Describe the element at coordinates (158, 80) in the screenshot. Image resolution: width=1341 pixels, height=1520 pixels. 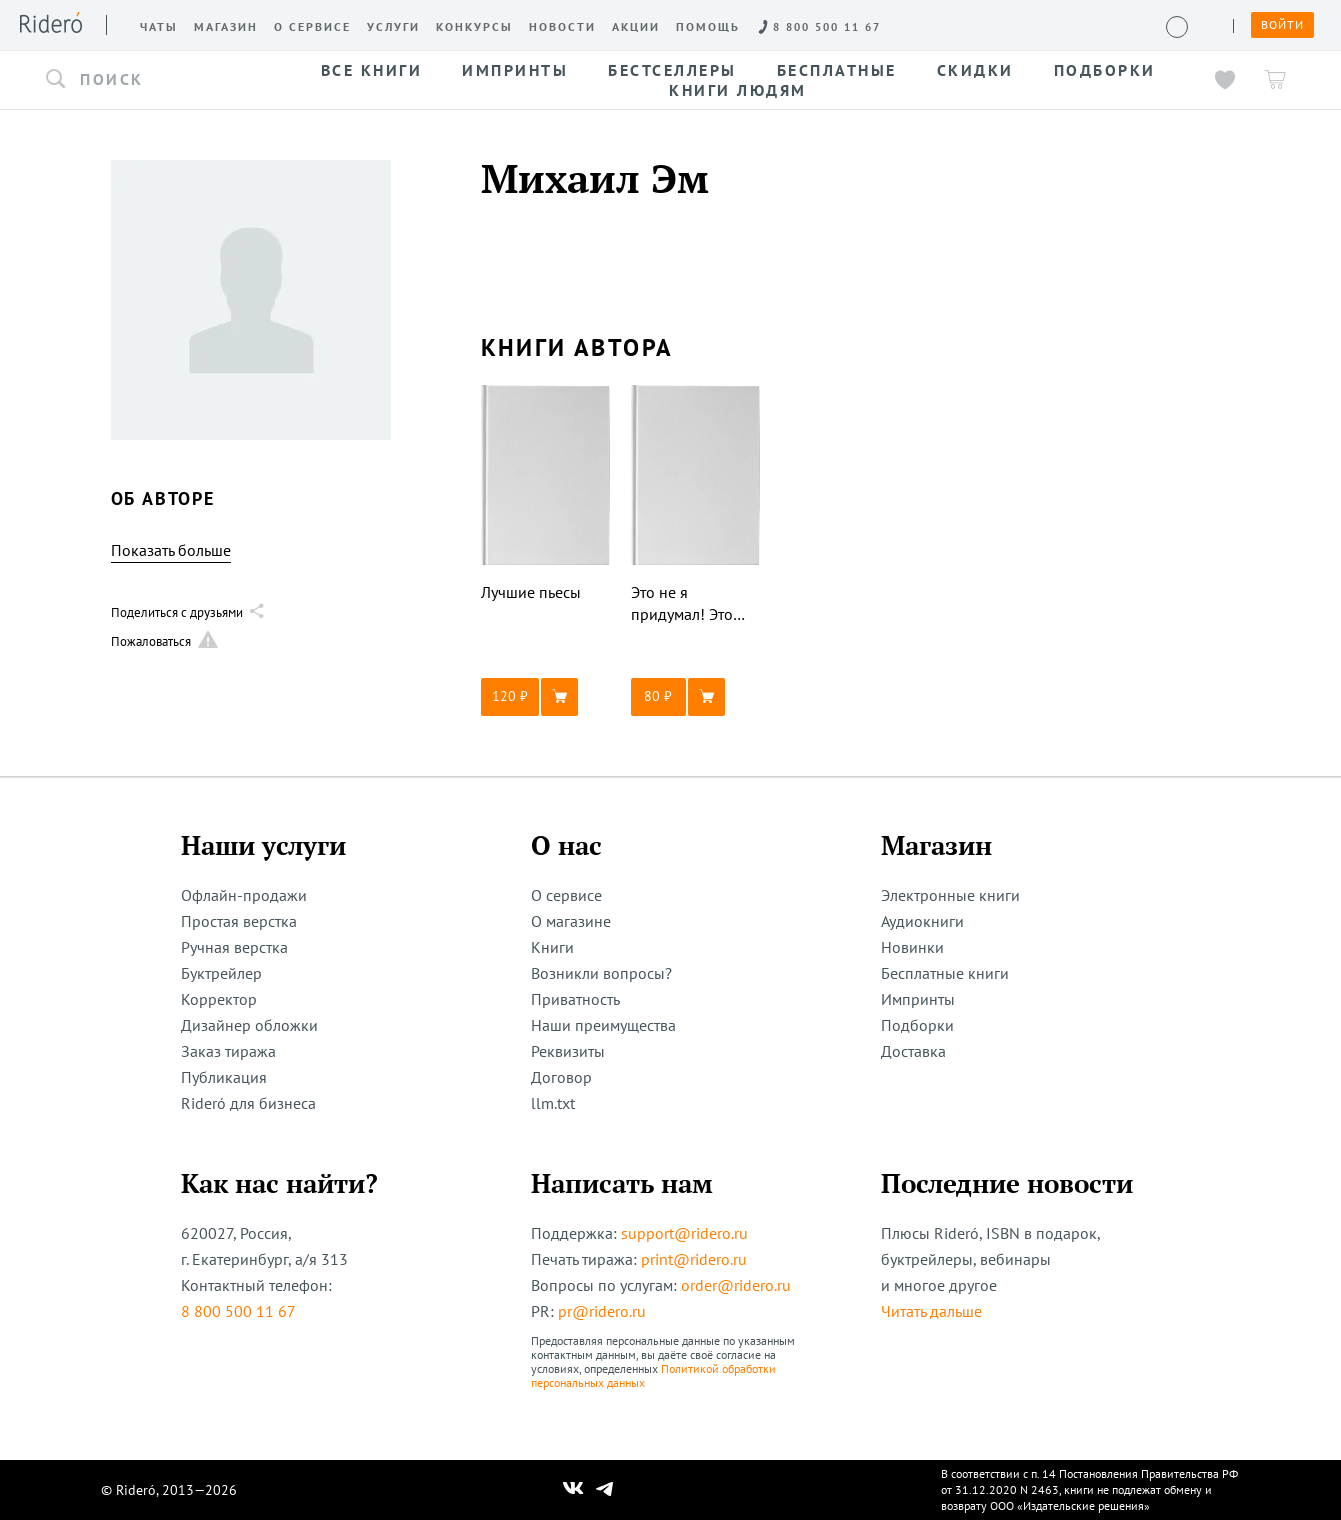
I see `[combobox]` at that location.